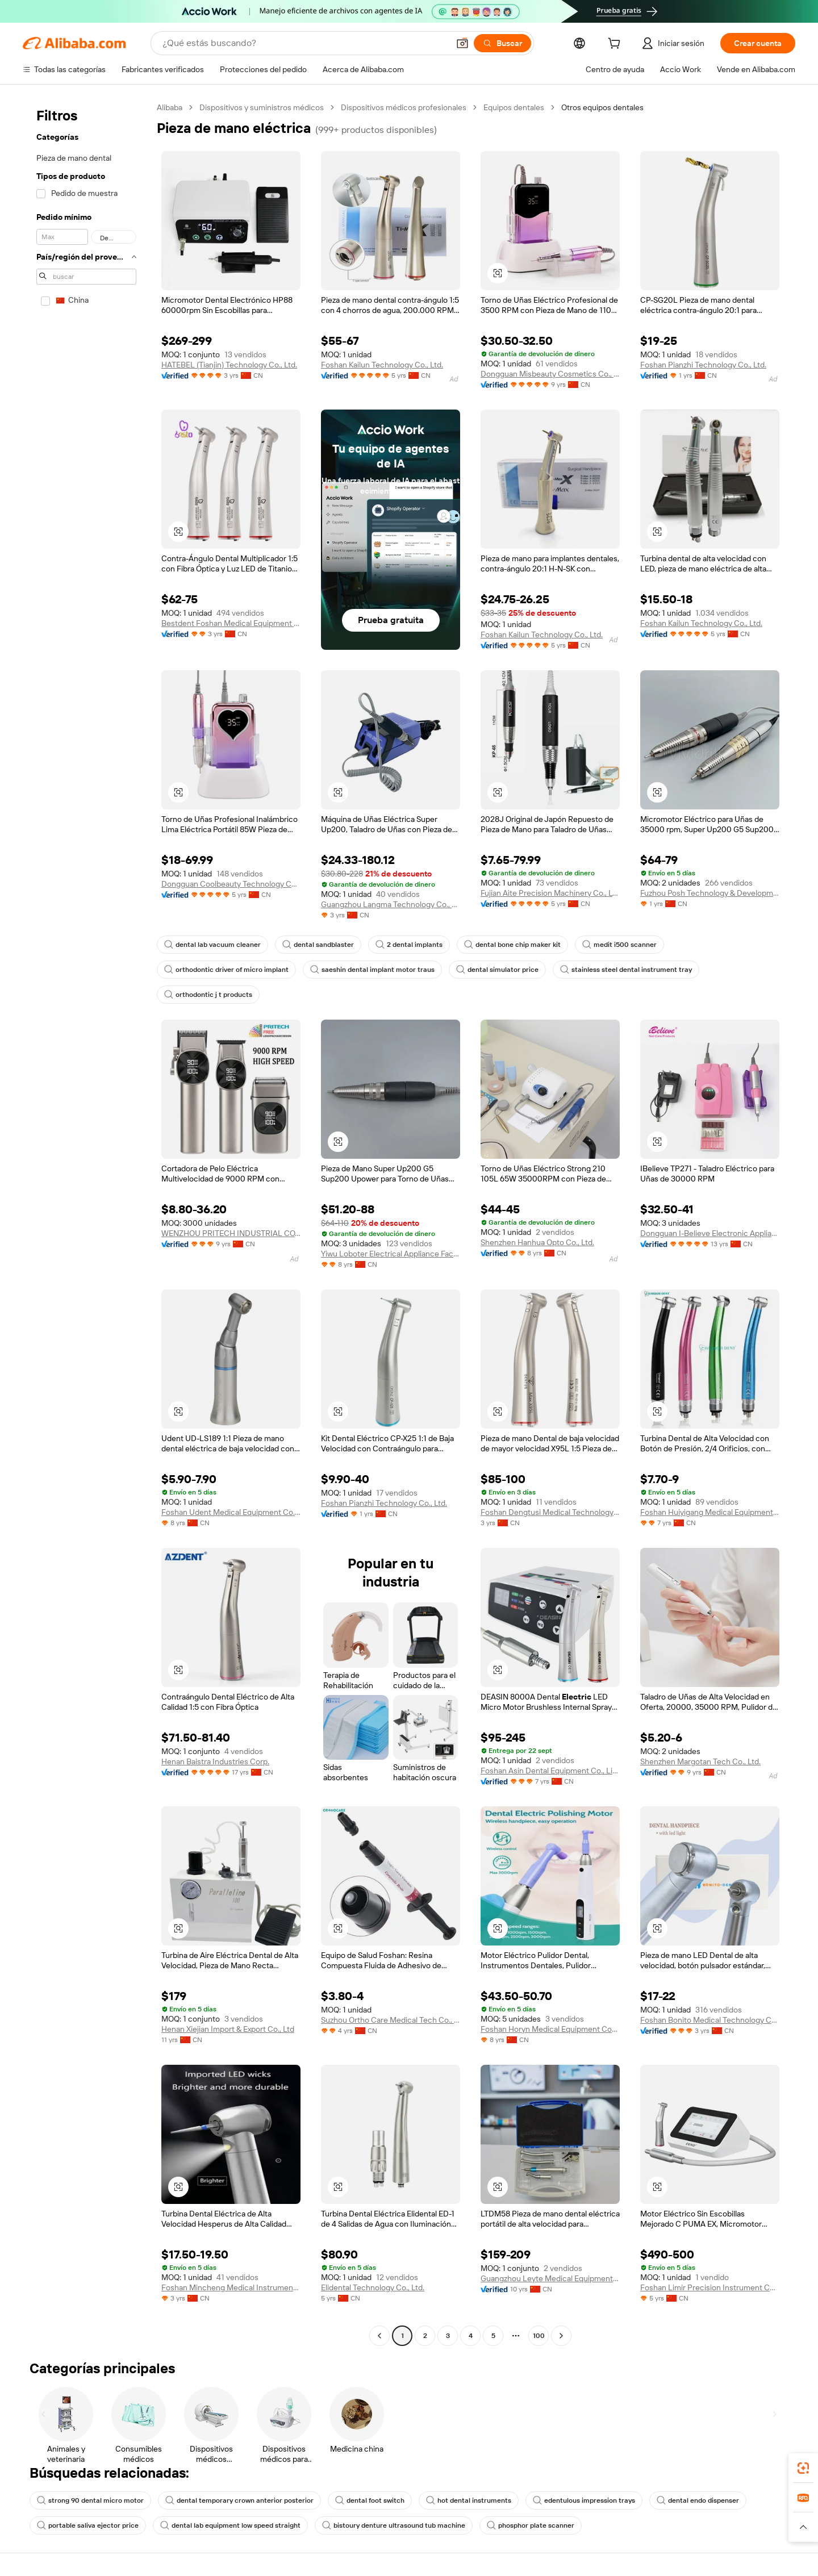  I want to click on [link], so click(803, 2468).